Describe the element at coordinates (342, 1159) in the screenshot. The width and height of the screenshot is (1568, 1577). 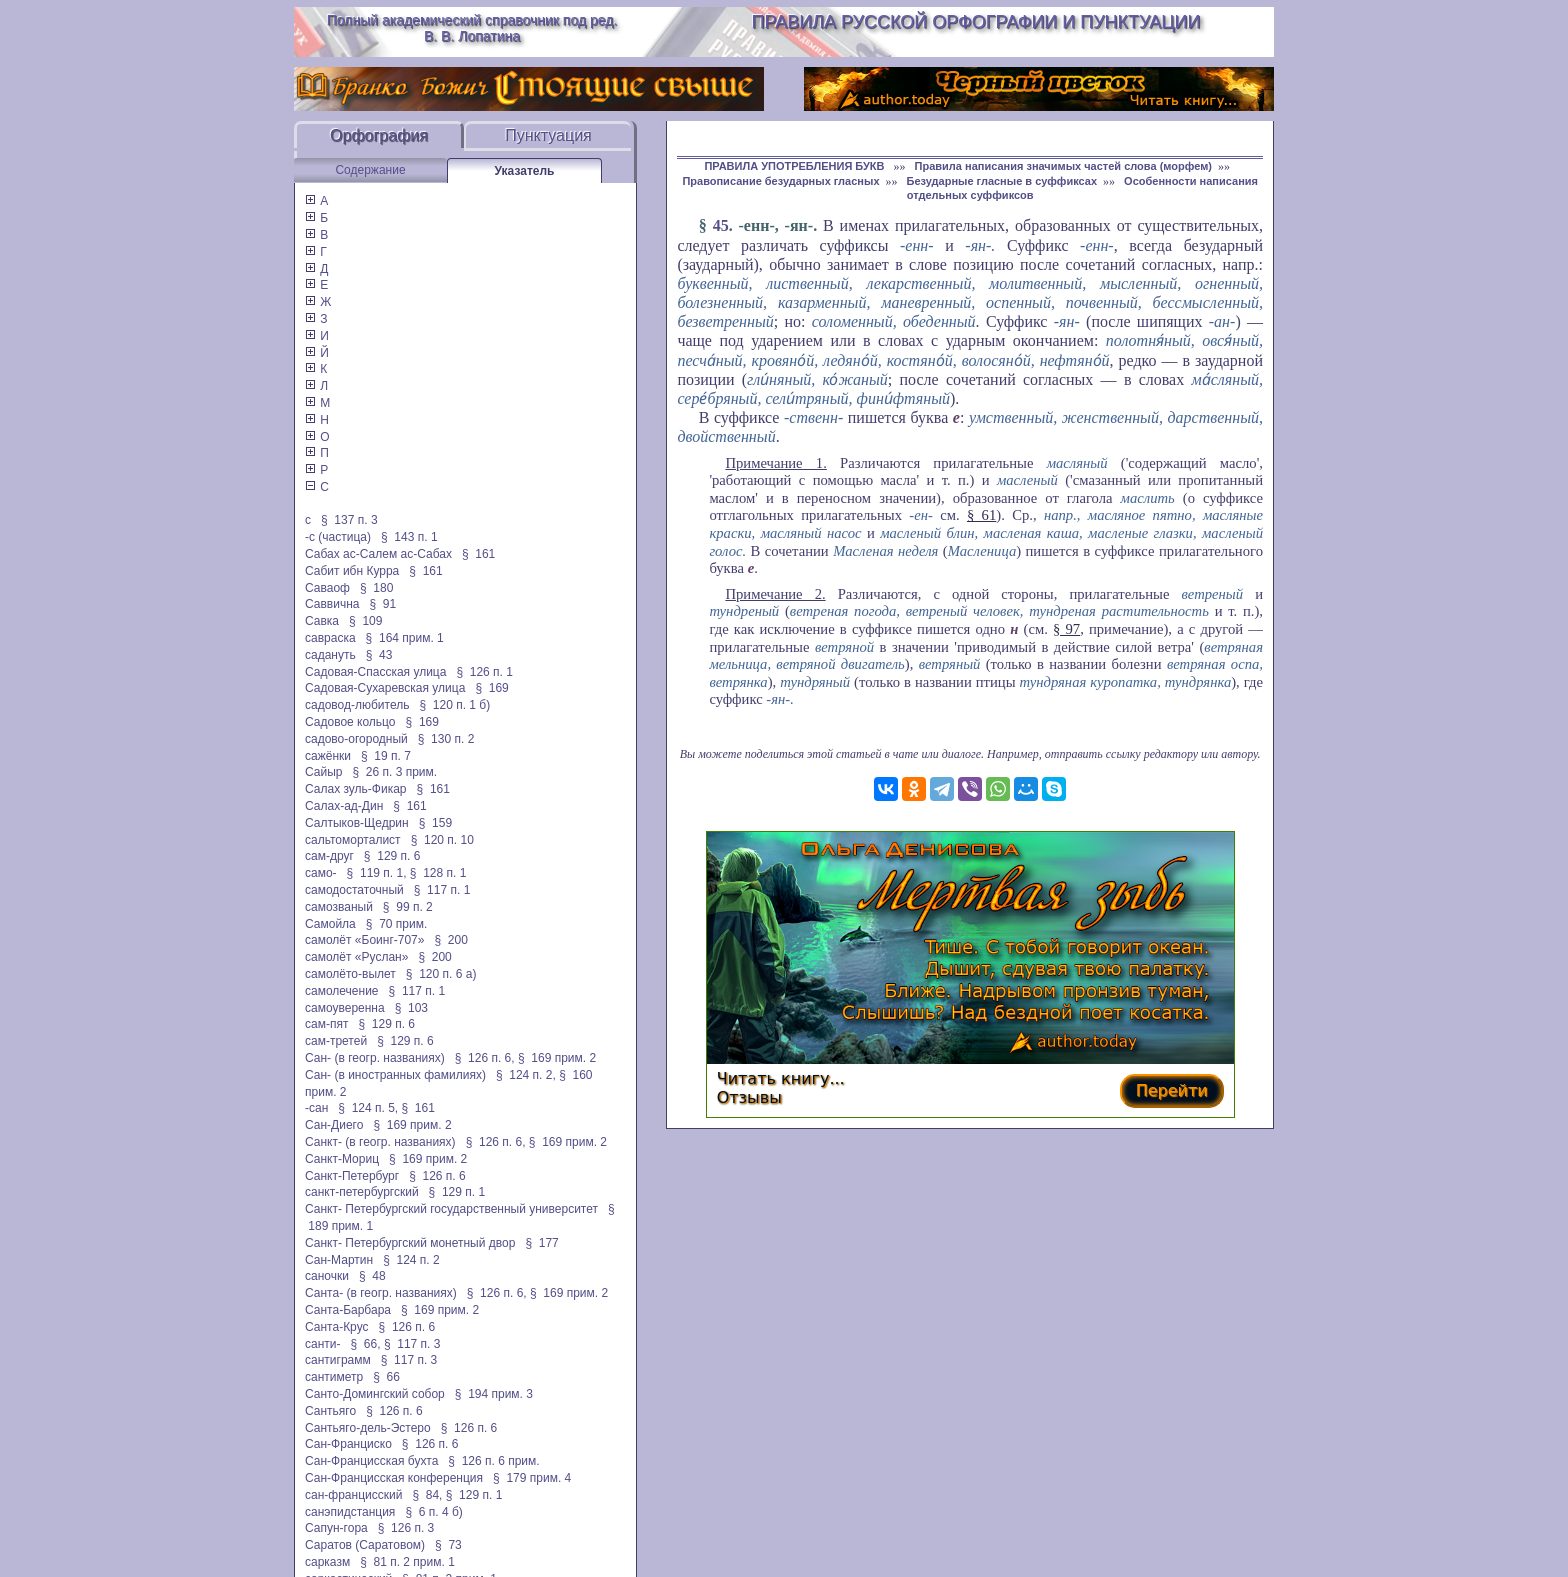
I see `Санкт-Мориц` at that location.